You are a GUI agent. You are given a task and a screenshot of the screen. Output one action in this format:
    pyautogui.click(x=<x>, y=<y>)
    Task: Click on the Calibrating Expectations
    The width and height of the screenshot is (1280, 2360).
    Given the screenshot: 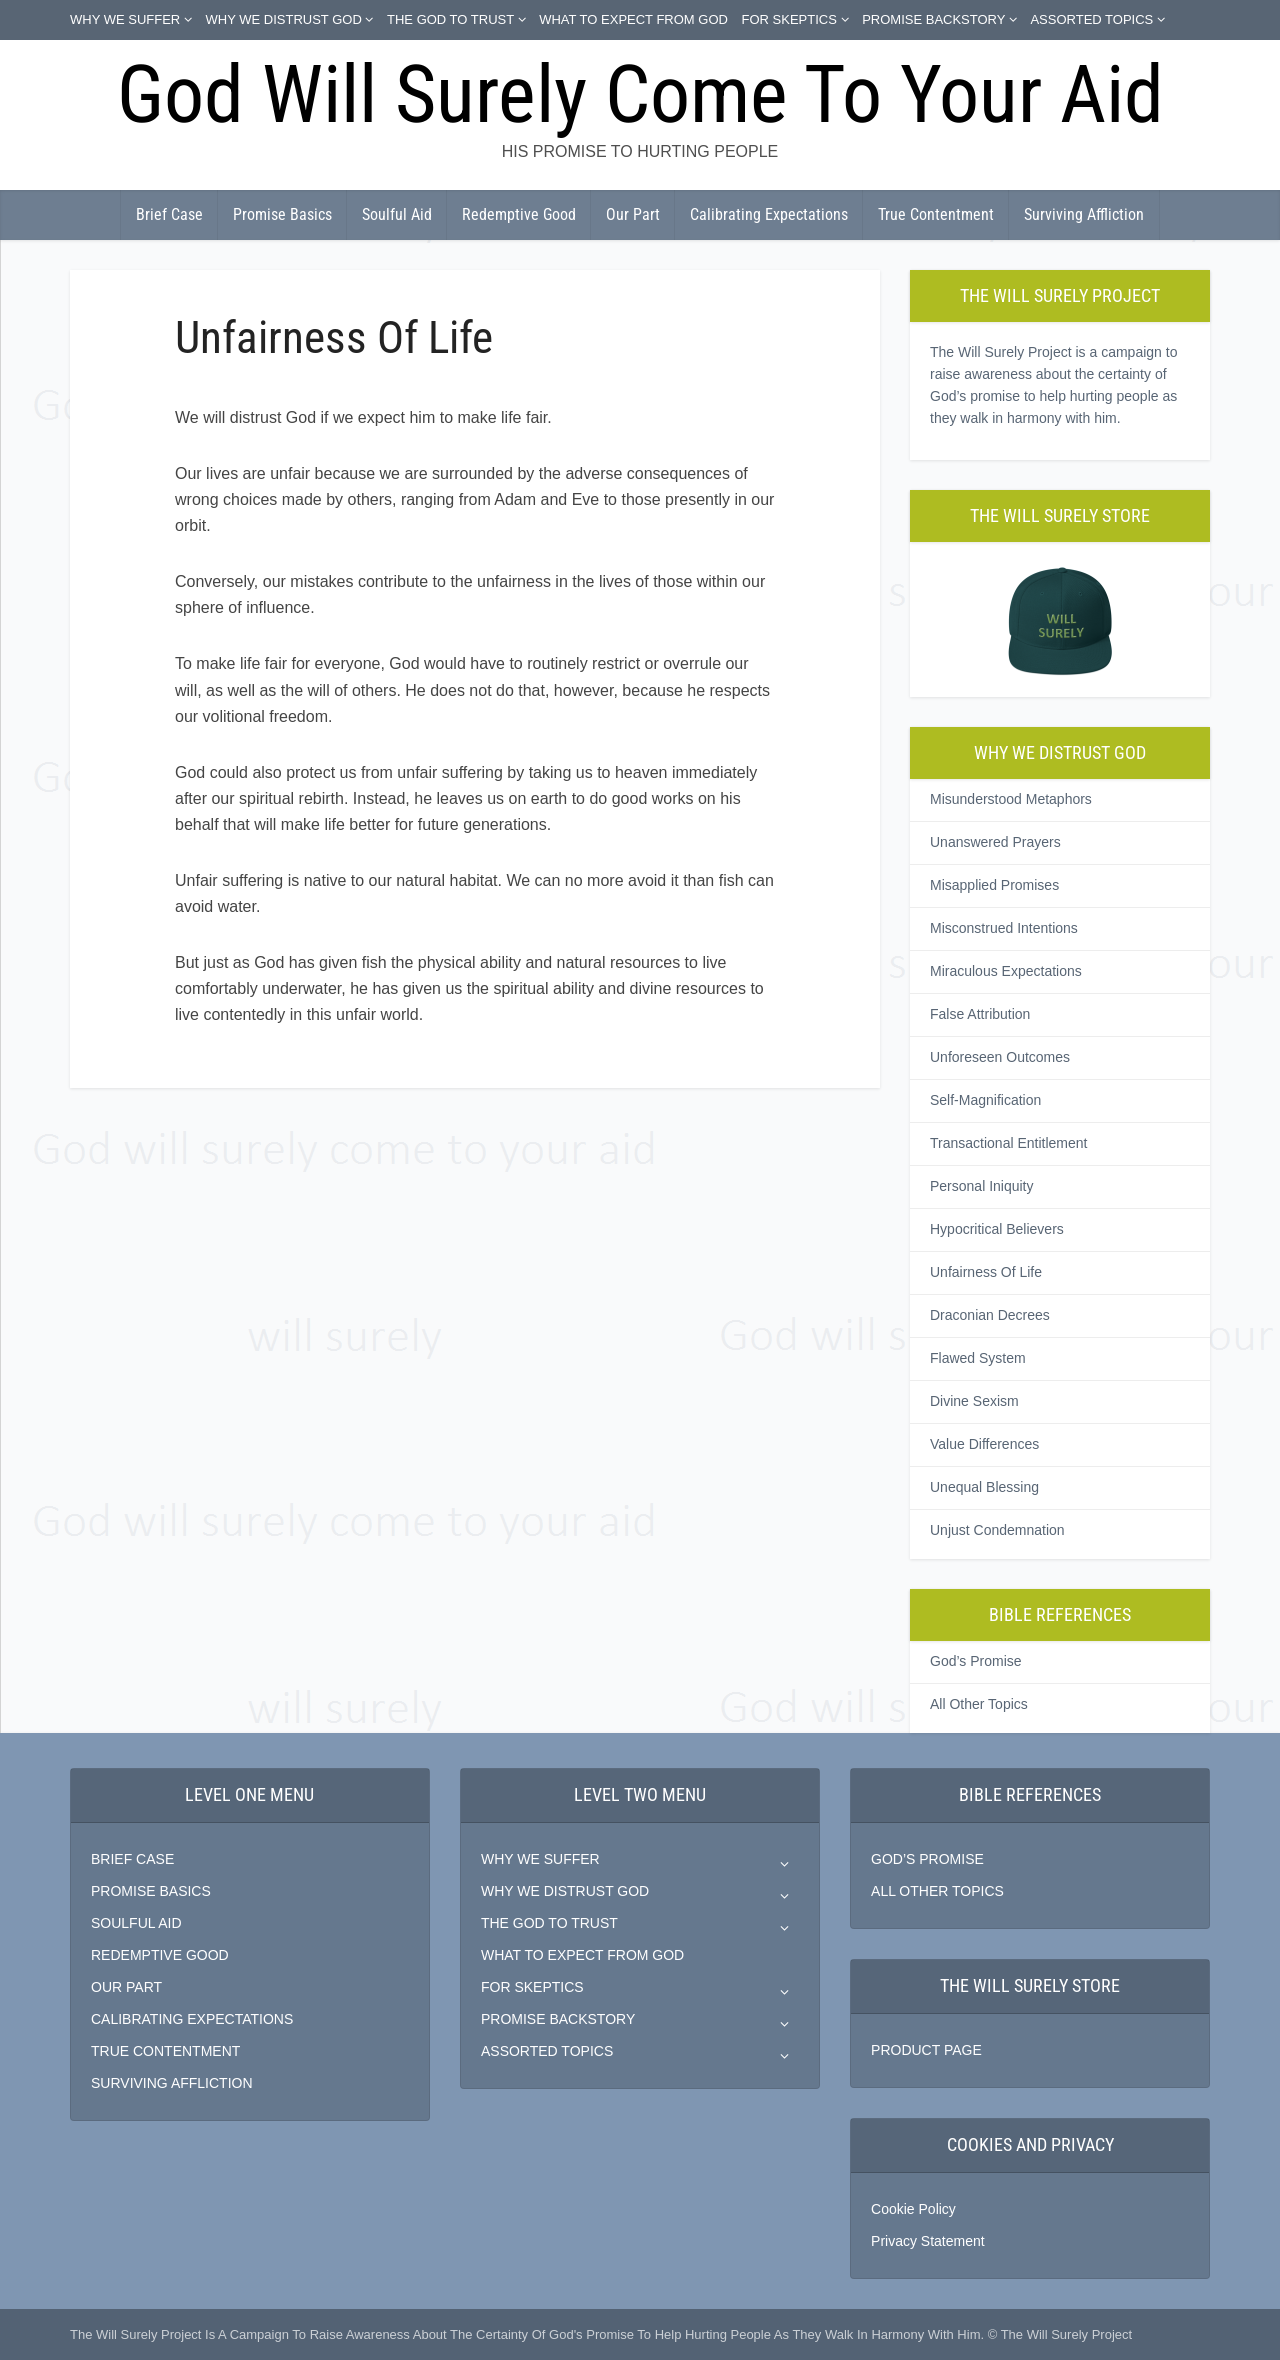 What is the action you would take?
    pyautogui.click(x=769, y=214)
    